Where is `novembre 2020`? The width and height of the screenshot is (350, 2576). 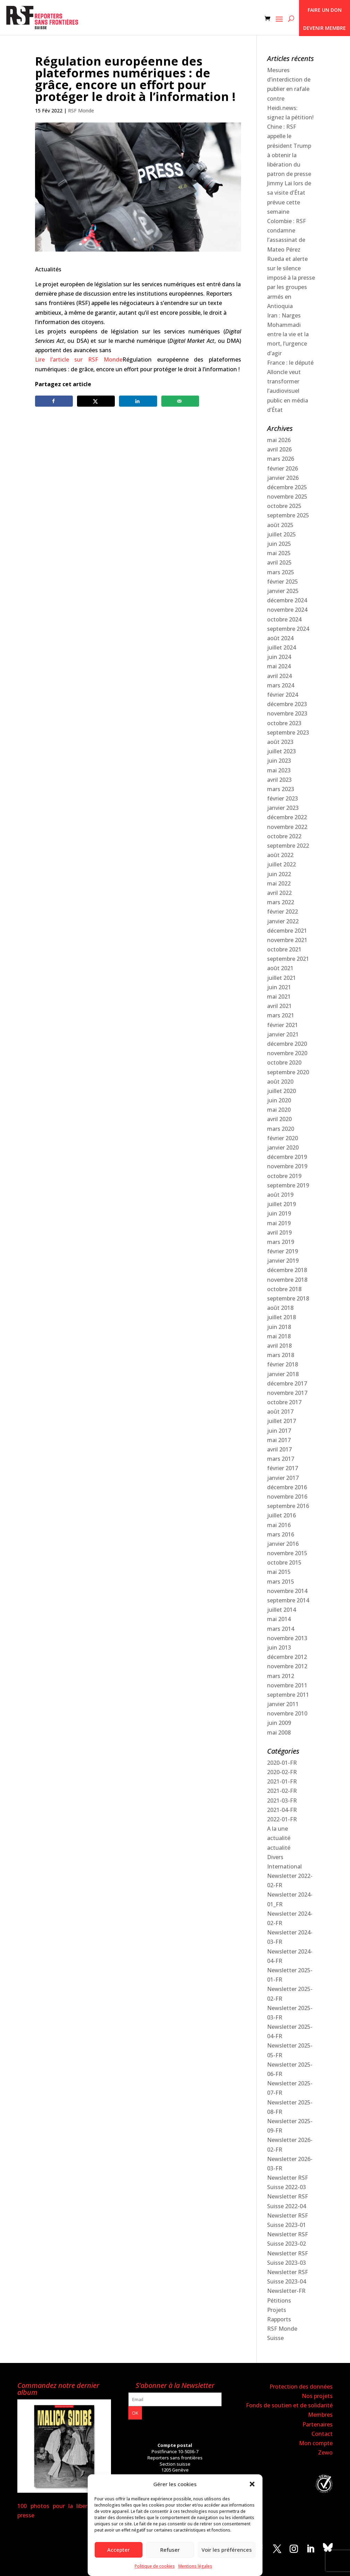 novembre 2020 is located at coordinates (287, 1053).